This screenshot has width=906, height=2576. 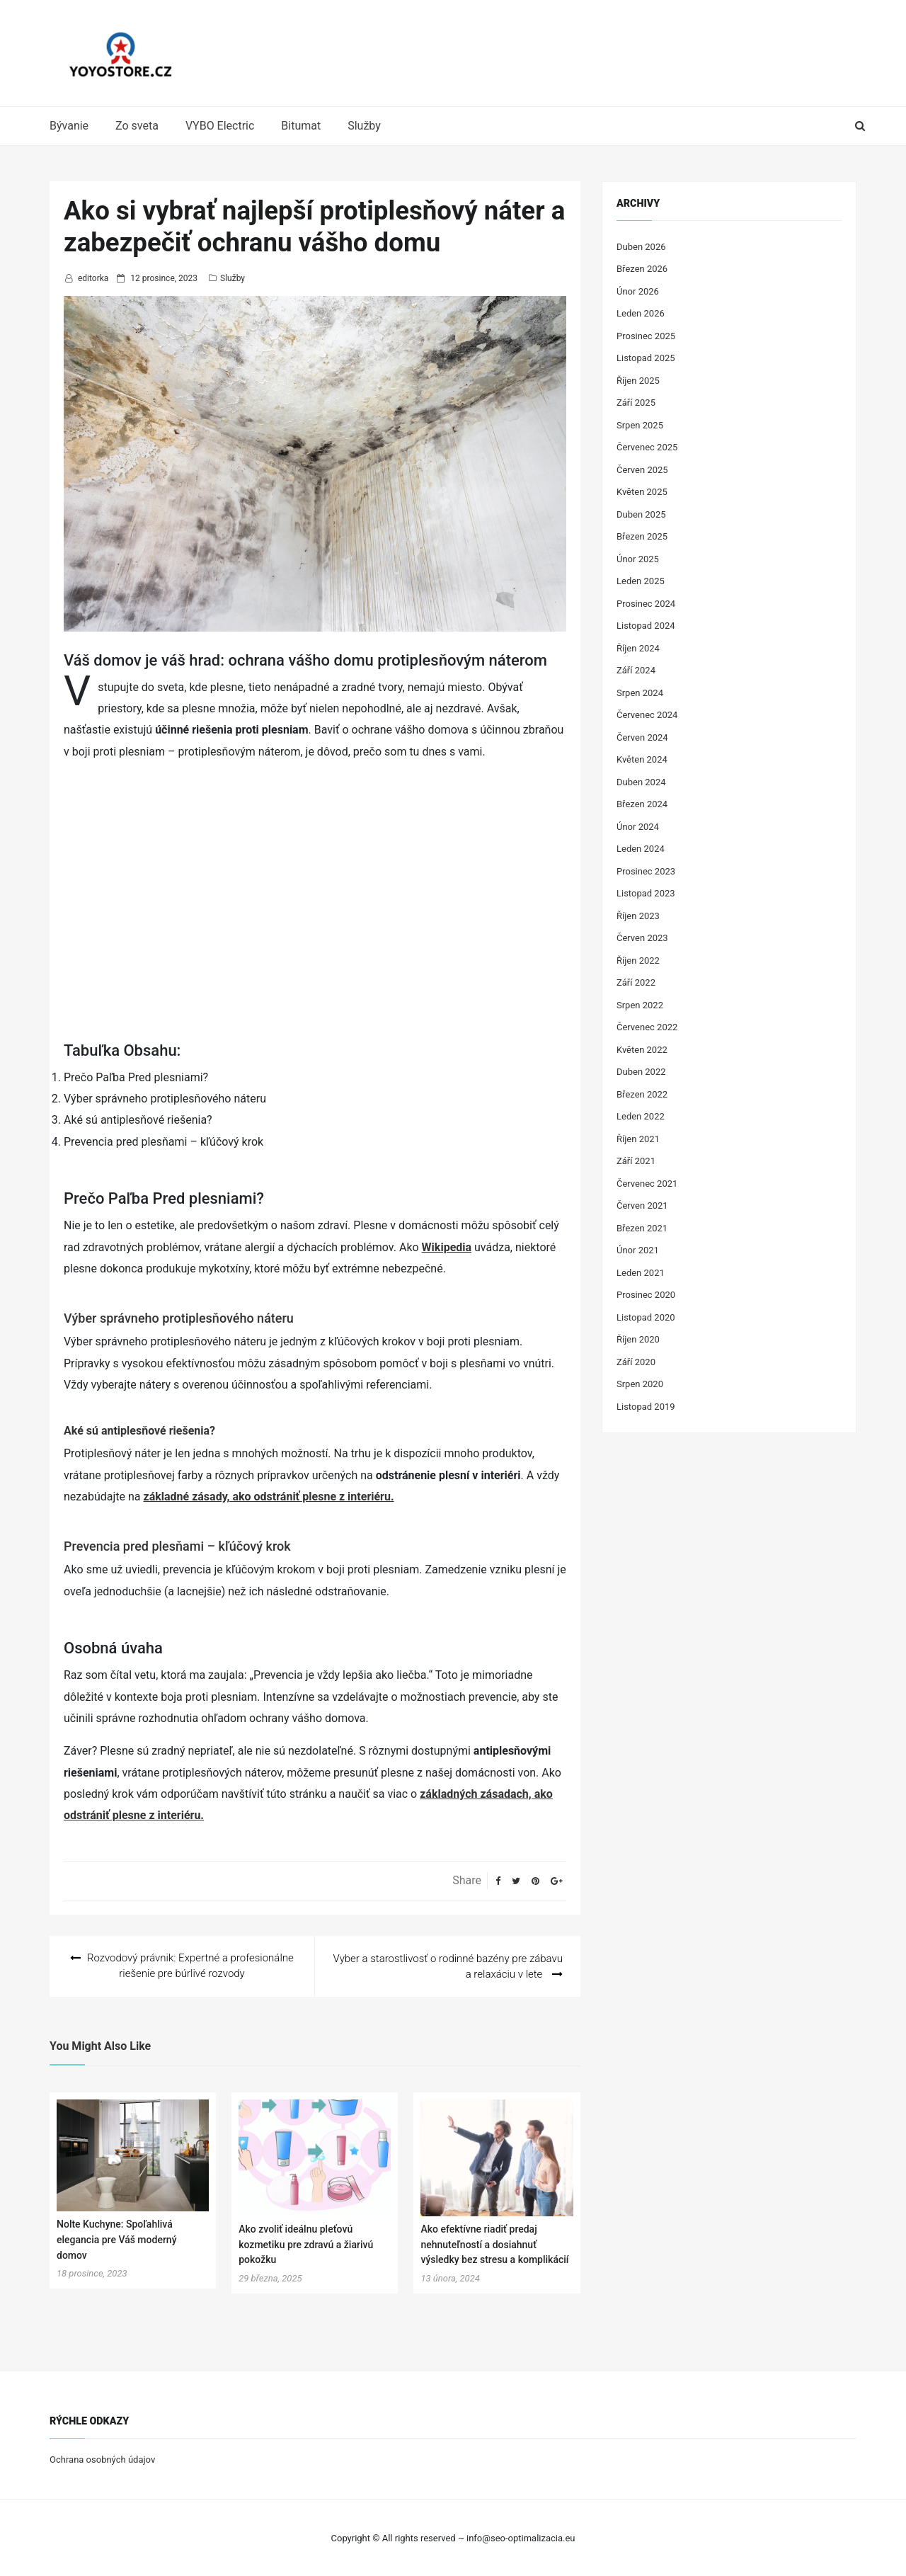 What do you see at coordinates (638, 916) in the screenshot?
I see `Říjen 2023` at bounding box center [638, 916].